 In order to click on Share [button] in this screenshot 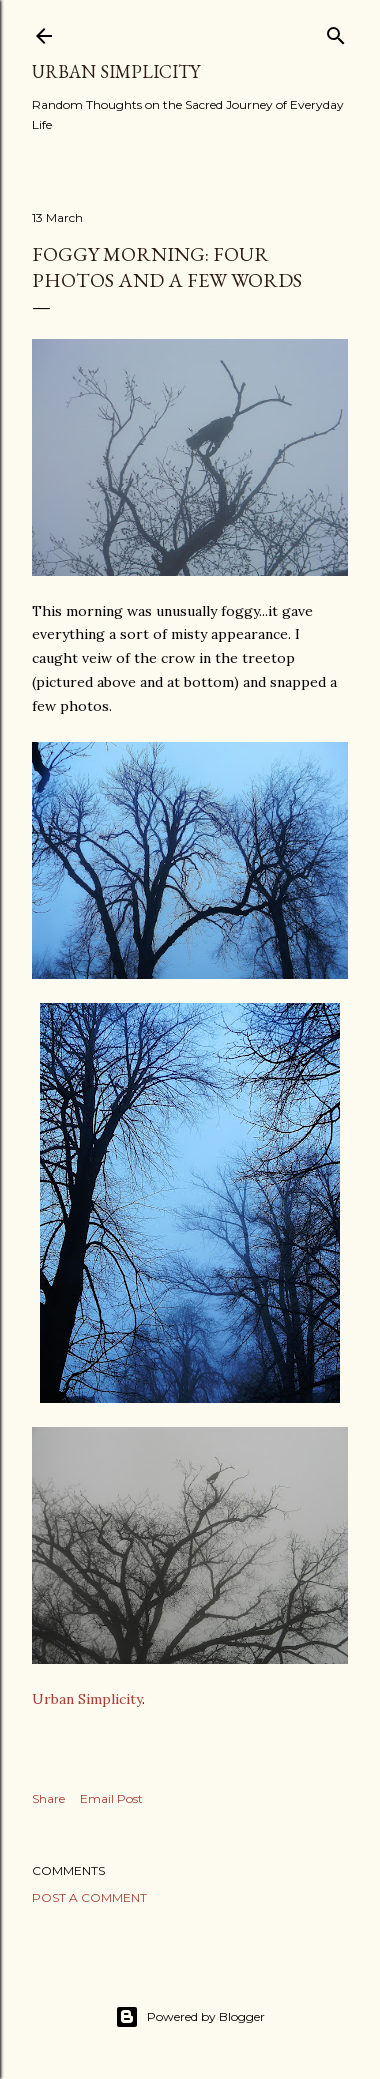, I will do `click(48, 1798)`.